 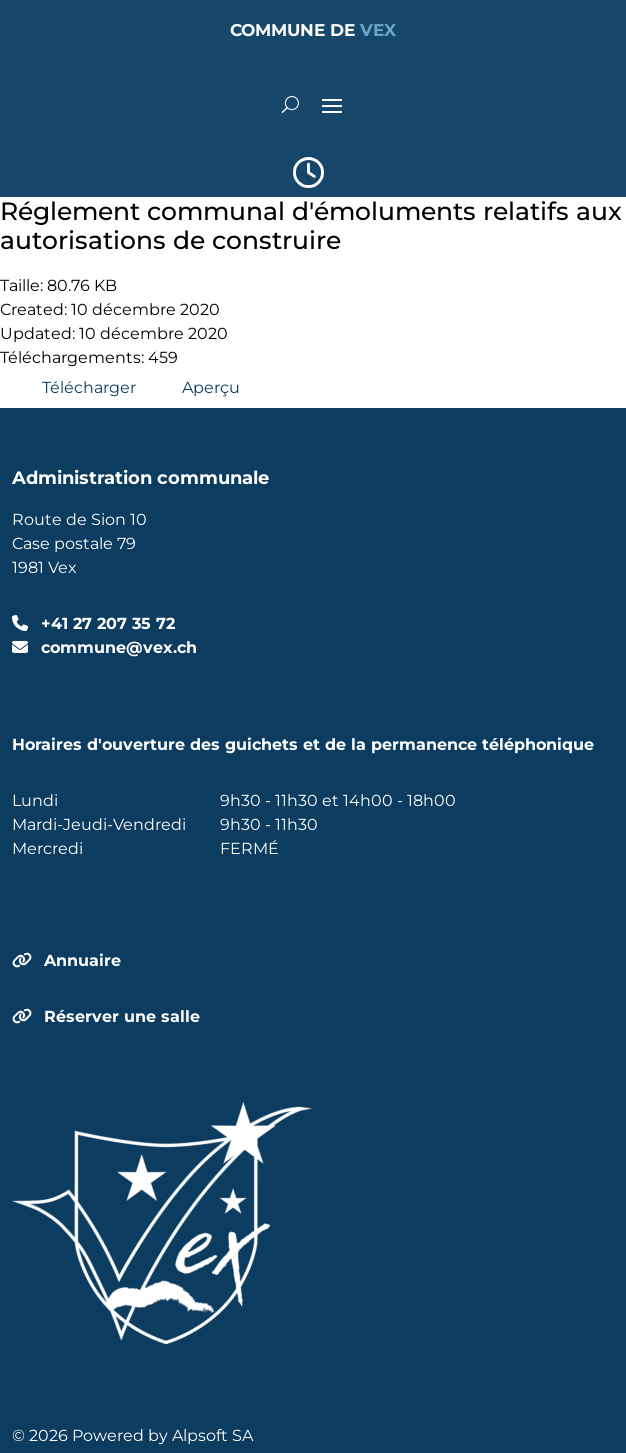 What do you see at coordinates (116, 647) in the screenshot?
I see `commune@vex.ch` at bounding box center [116, 647].